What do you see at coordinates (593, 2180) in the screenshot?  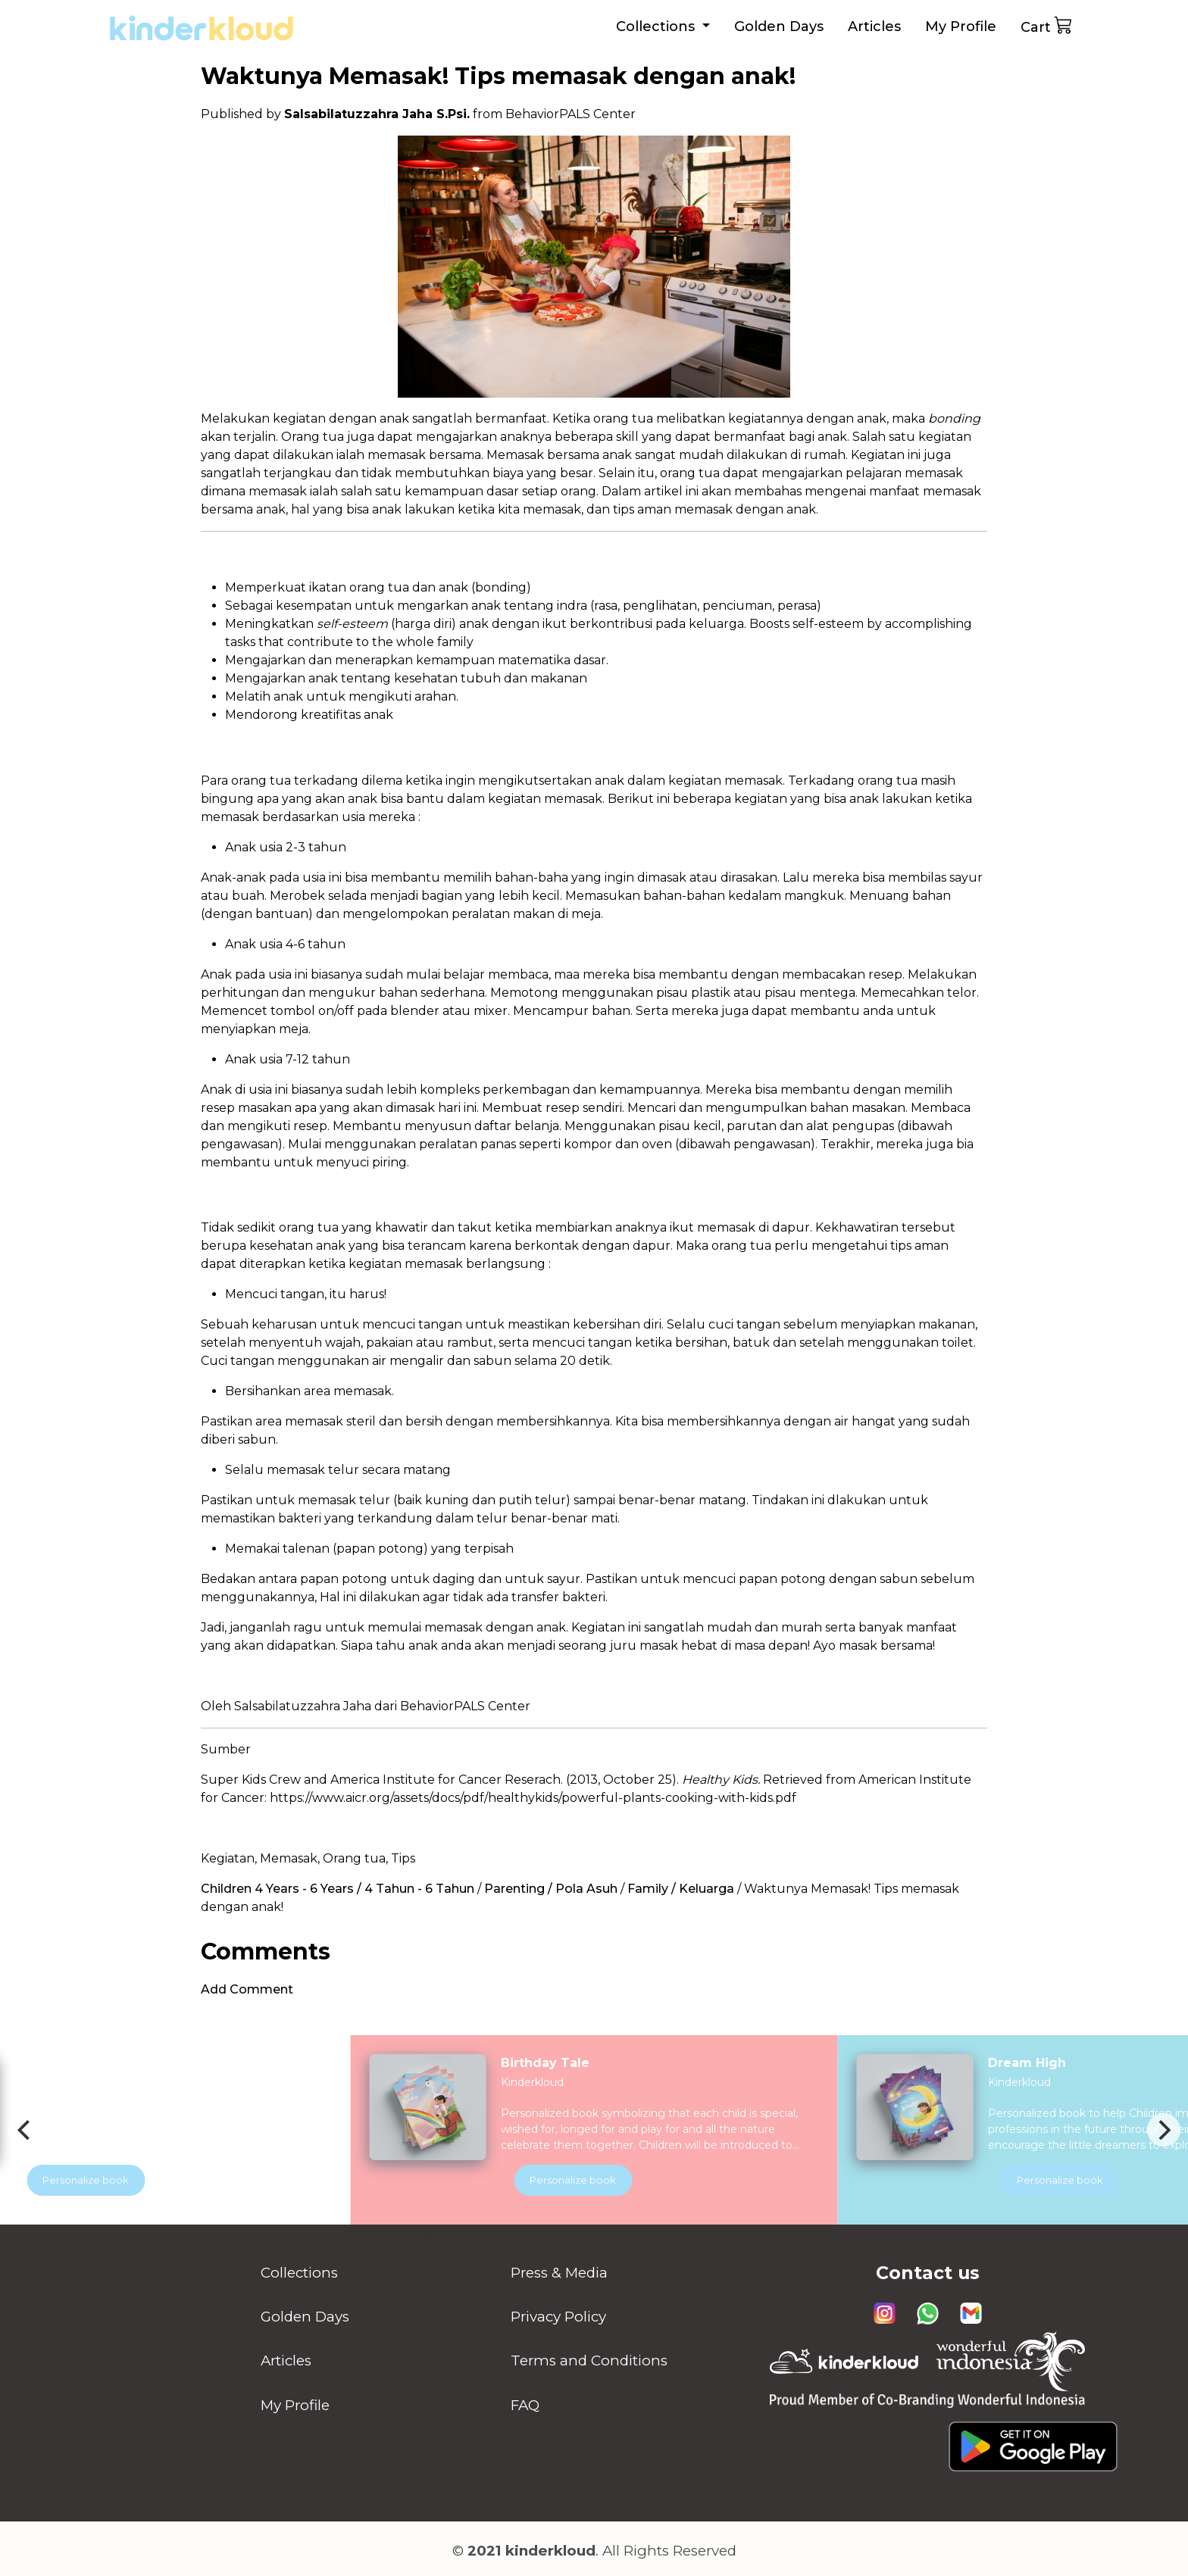 I see `Personalize book` at bounding box center [593, 2180].